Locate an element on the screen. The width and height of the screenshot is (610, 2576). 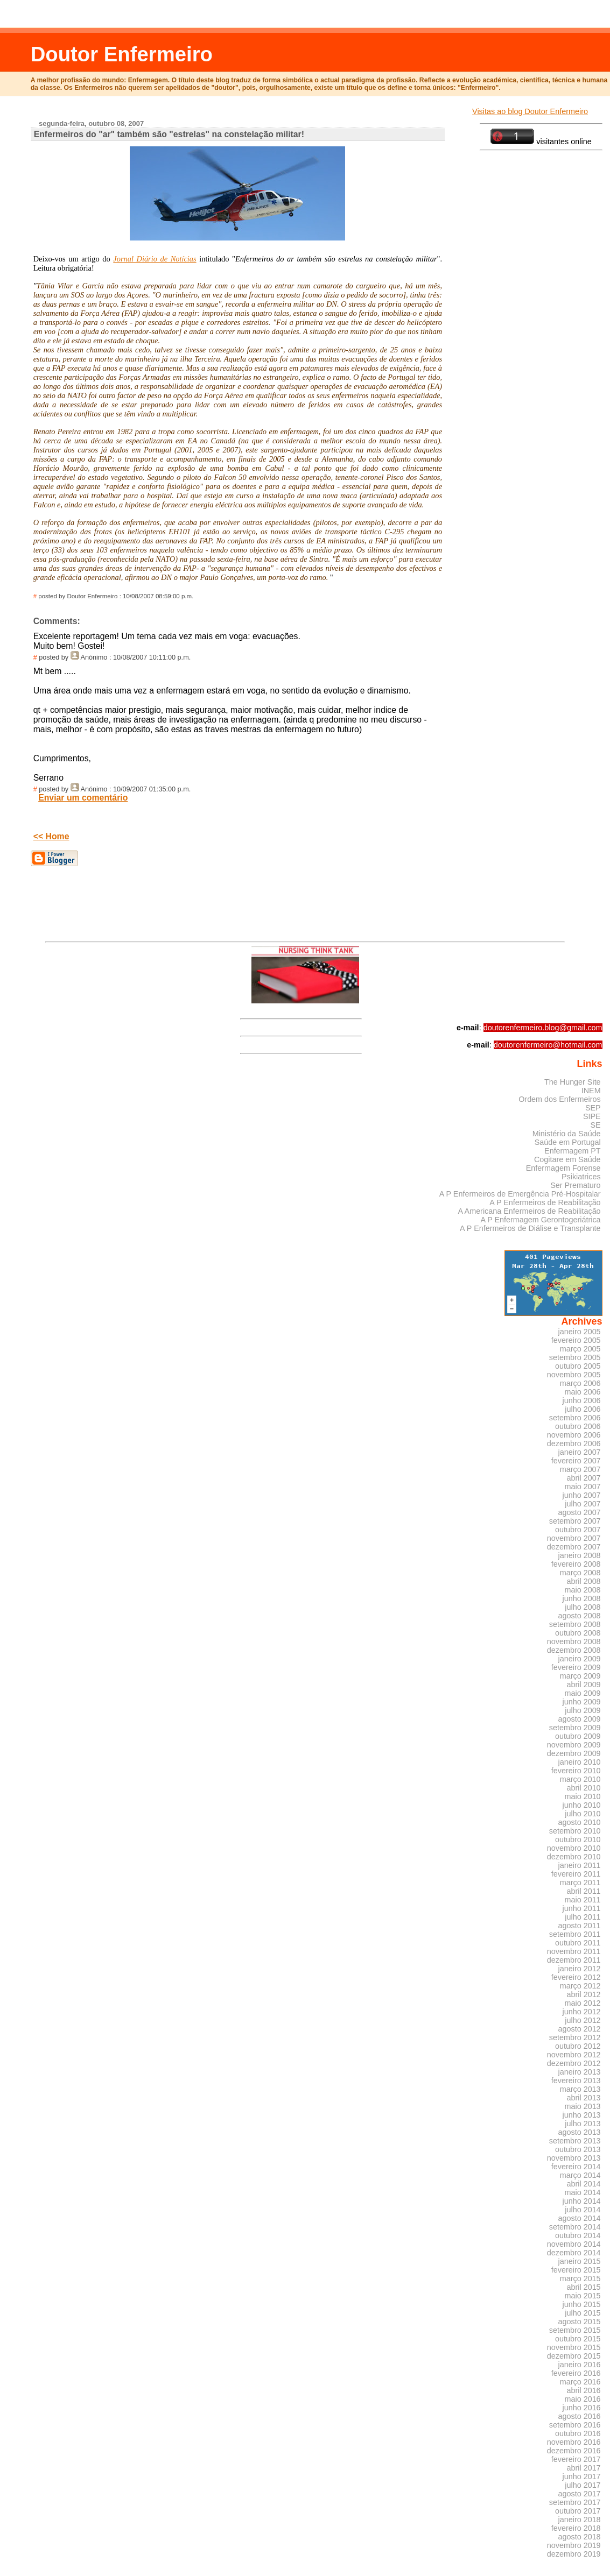
outubro 2009 is located at coordinates (578, 1736).